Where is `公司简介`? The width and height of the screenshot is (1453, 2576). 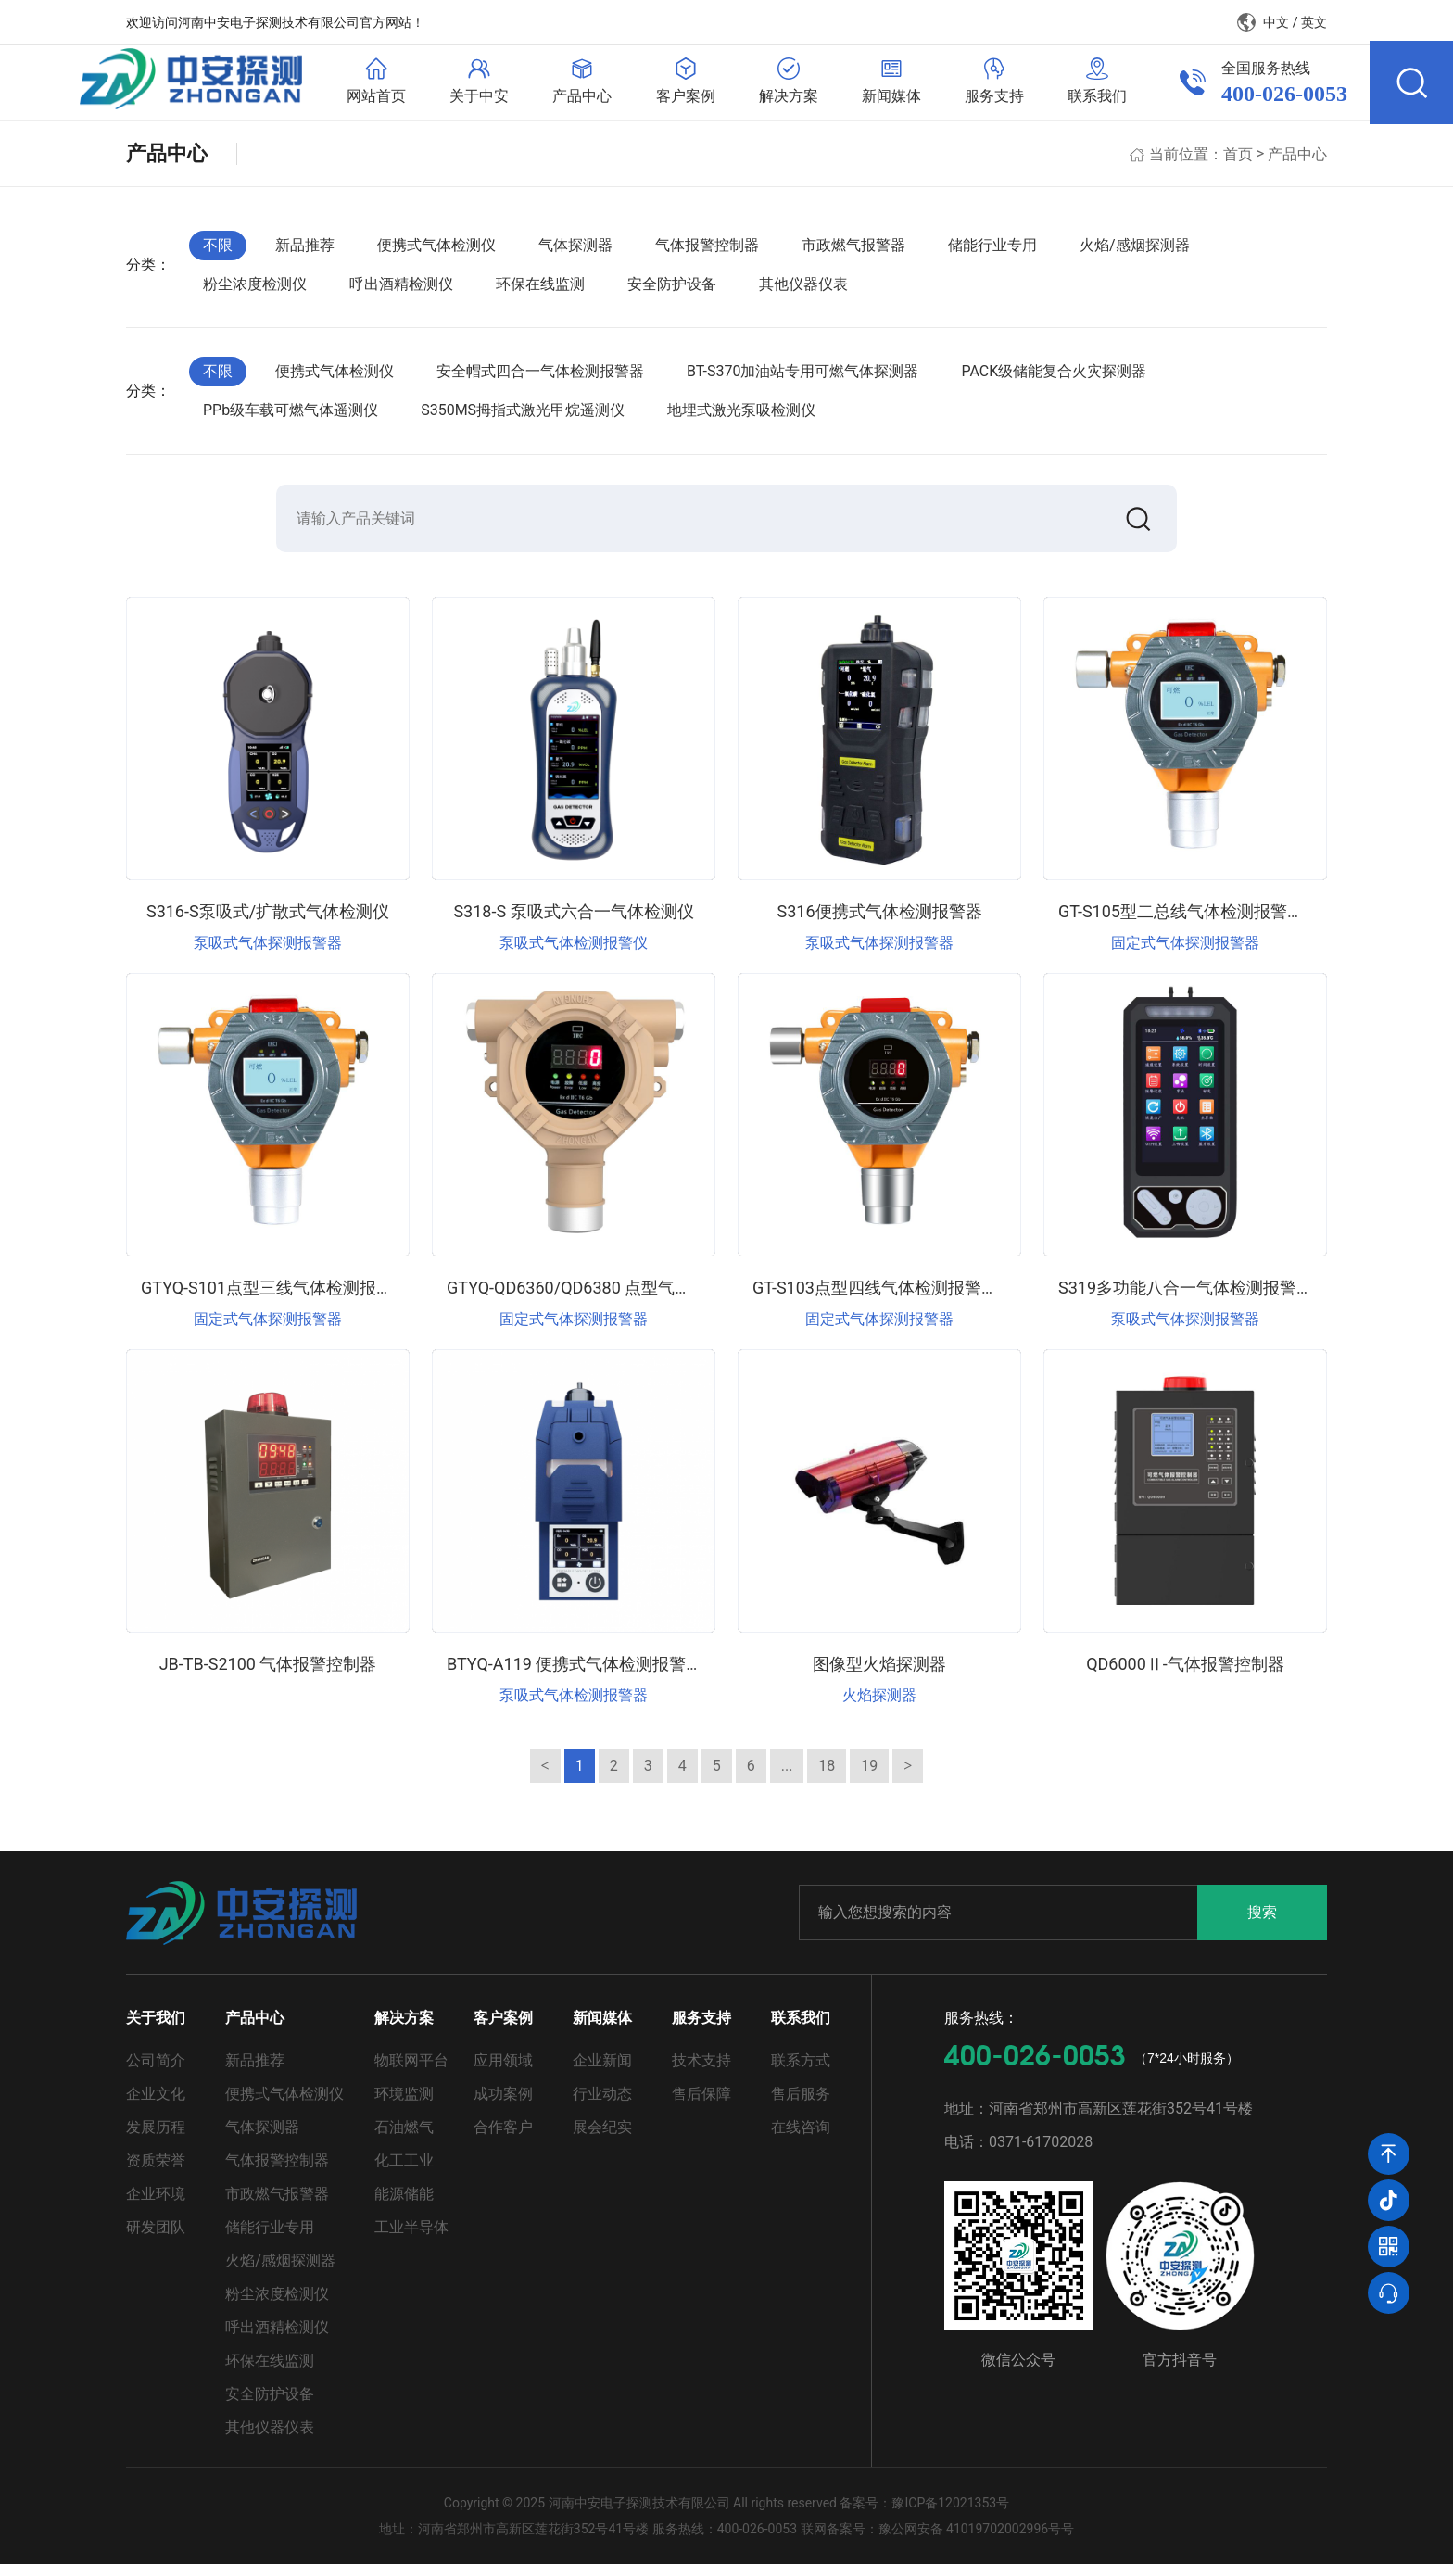
公司简介 is located at coordinates (155, 2072).